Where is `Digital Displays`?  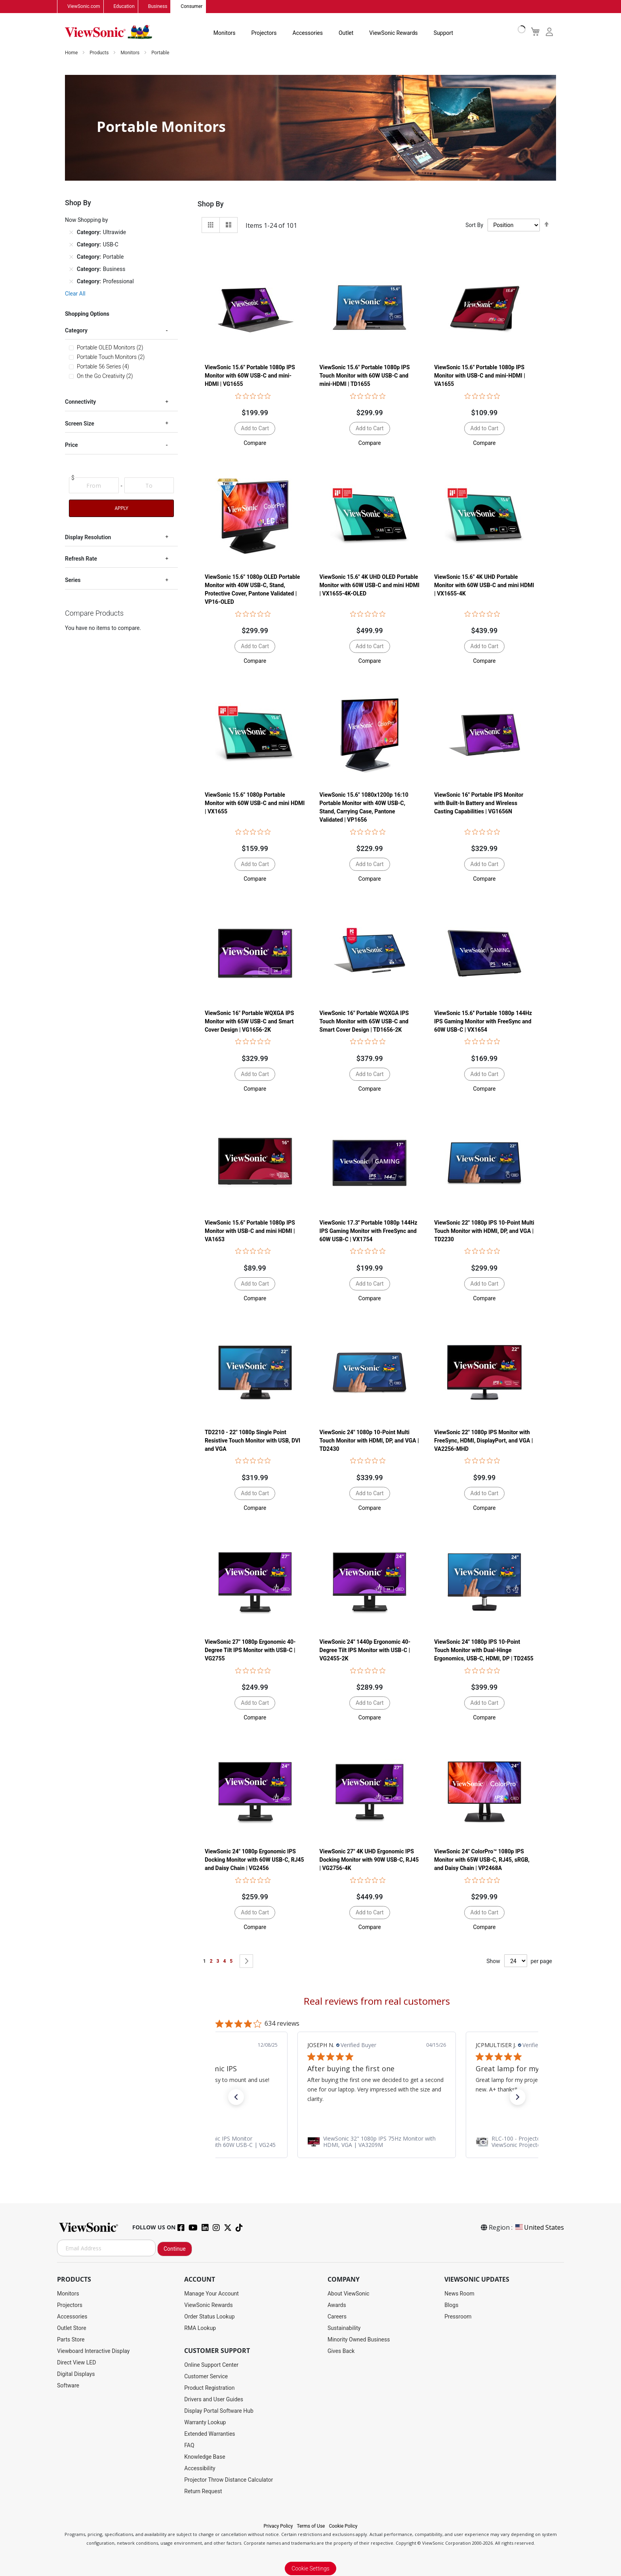
Digital Displays is located at coordinates (76, 2374).